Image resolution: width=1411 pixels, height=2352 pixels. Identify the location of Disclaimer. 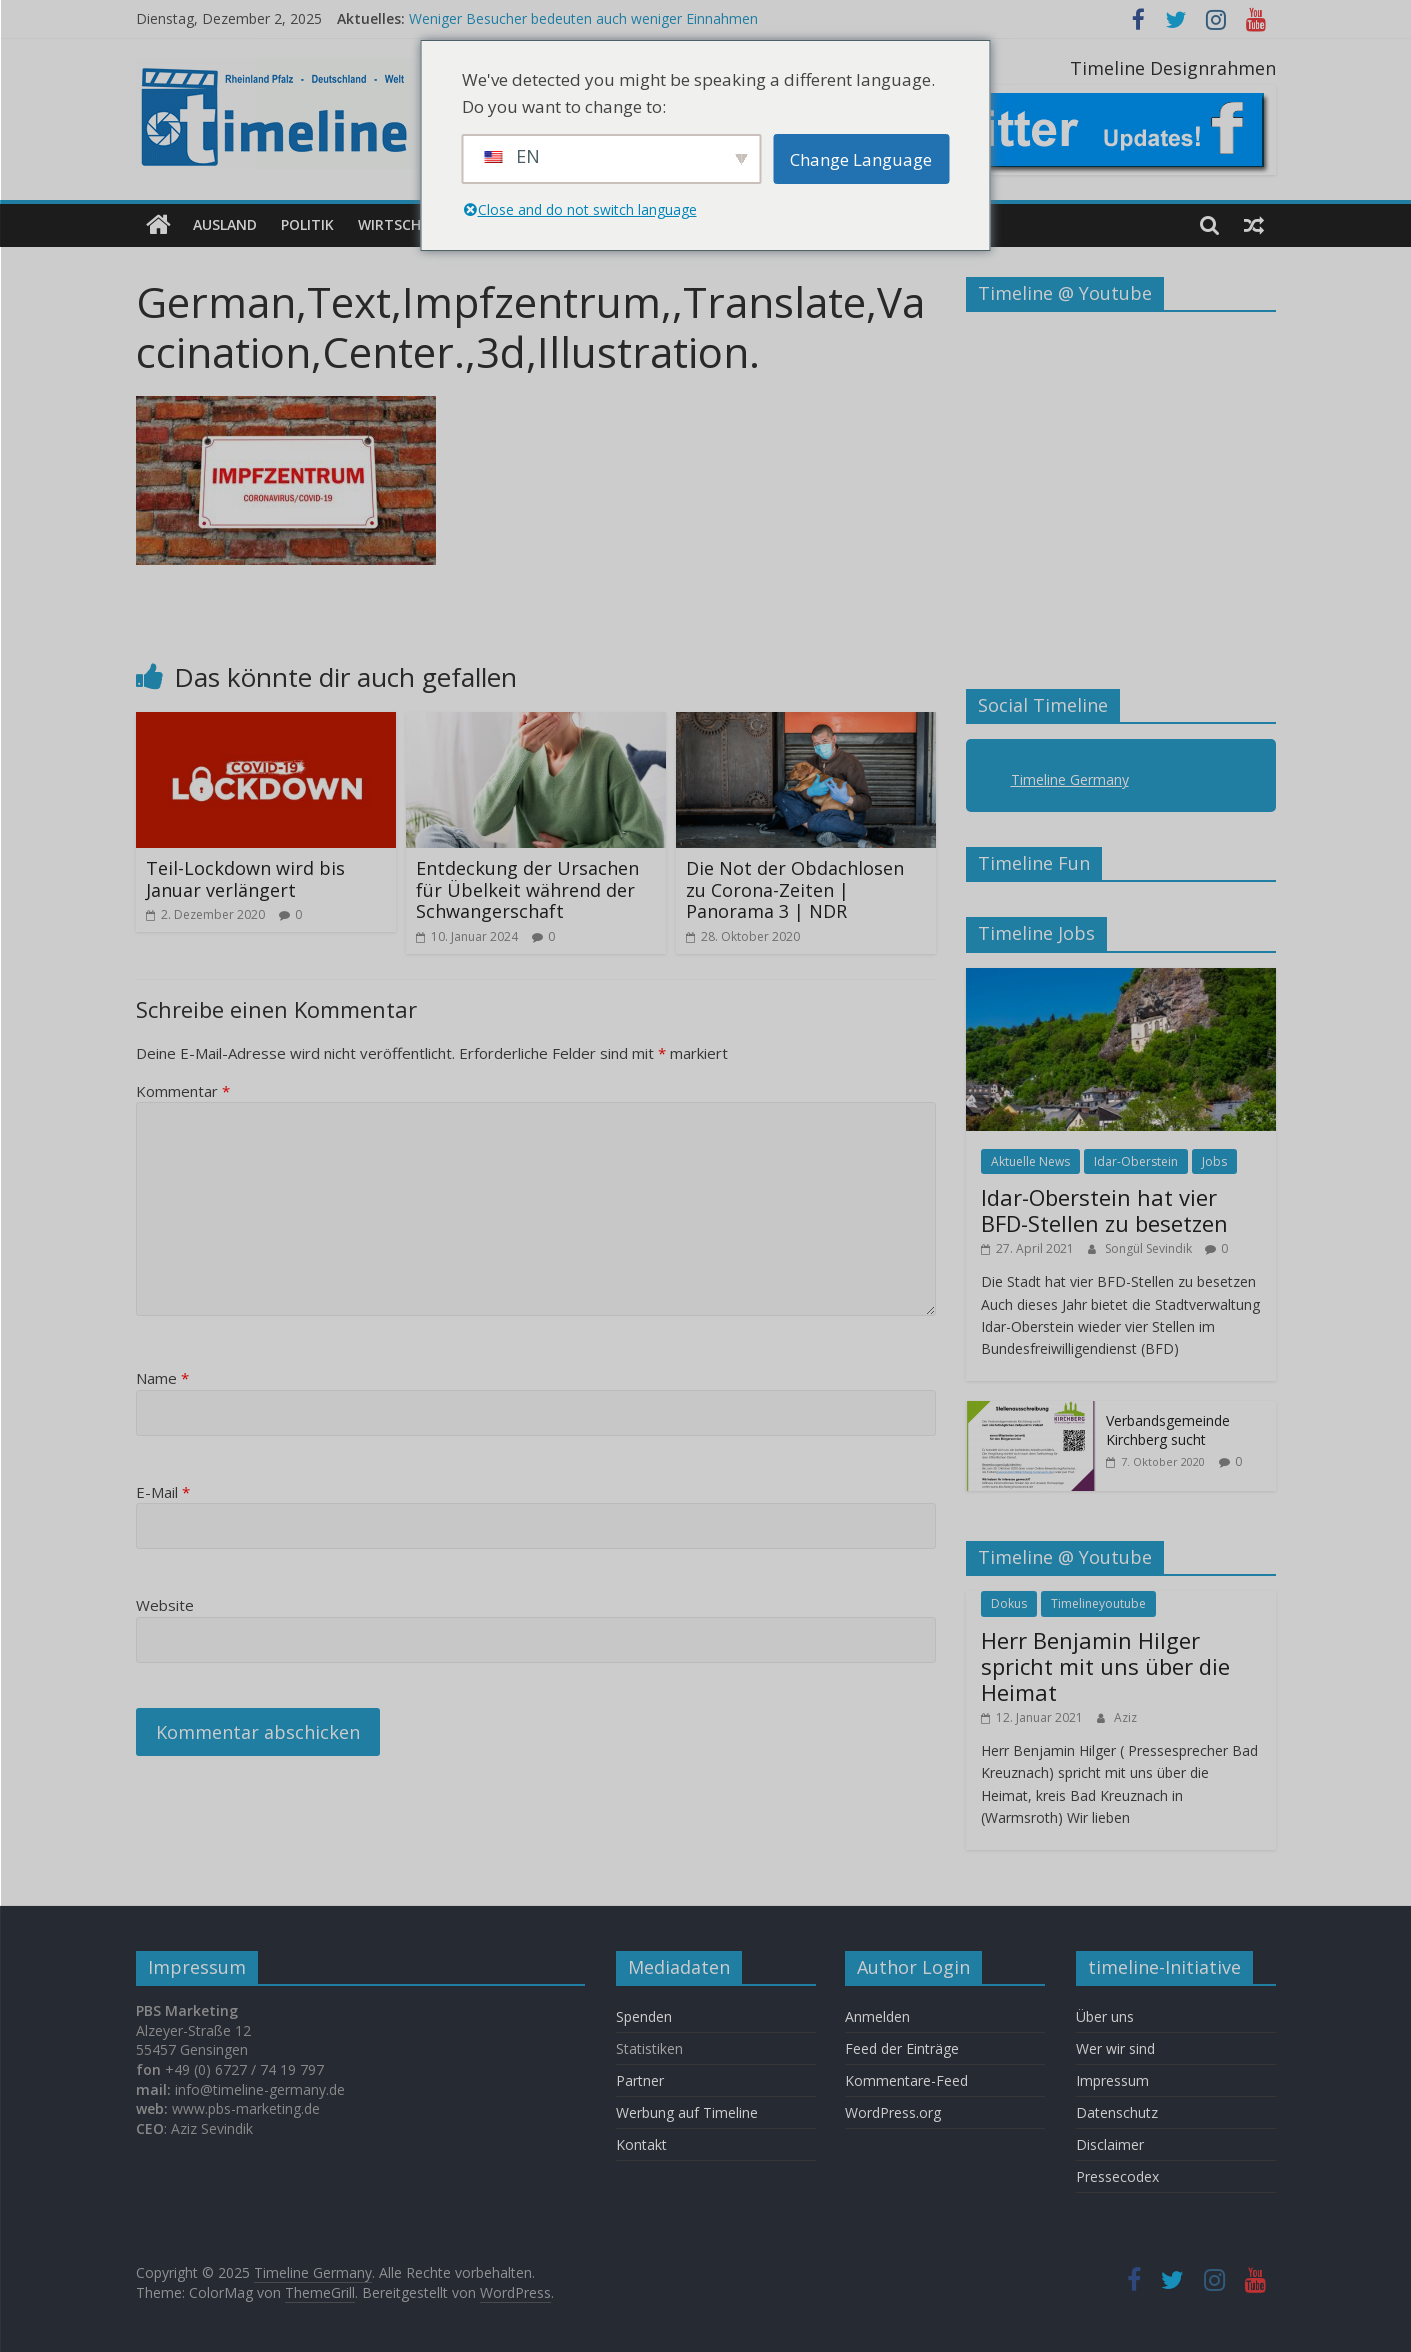
(1110, 2144).